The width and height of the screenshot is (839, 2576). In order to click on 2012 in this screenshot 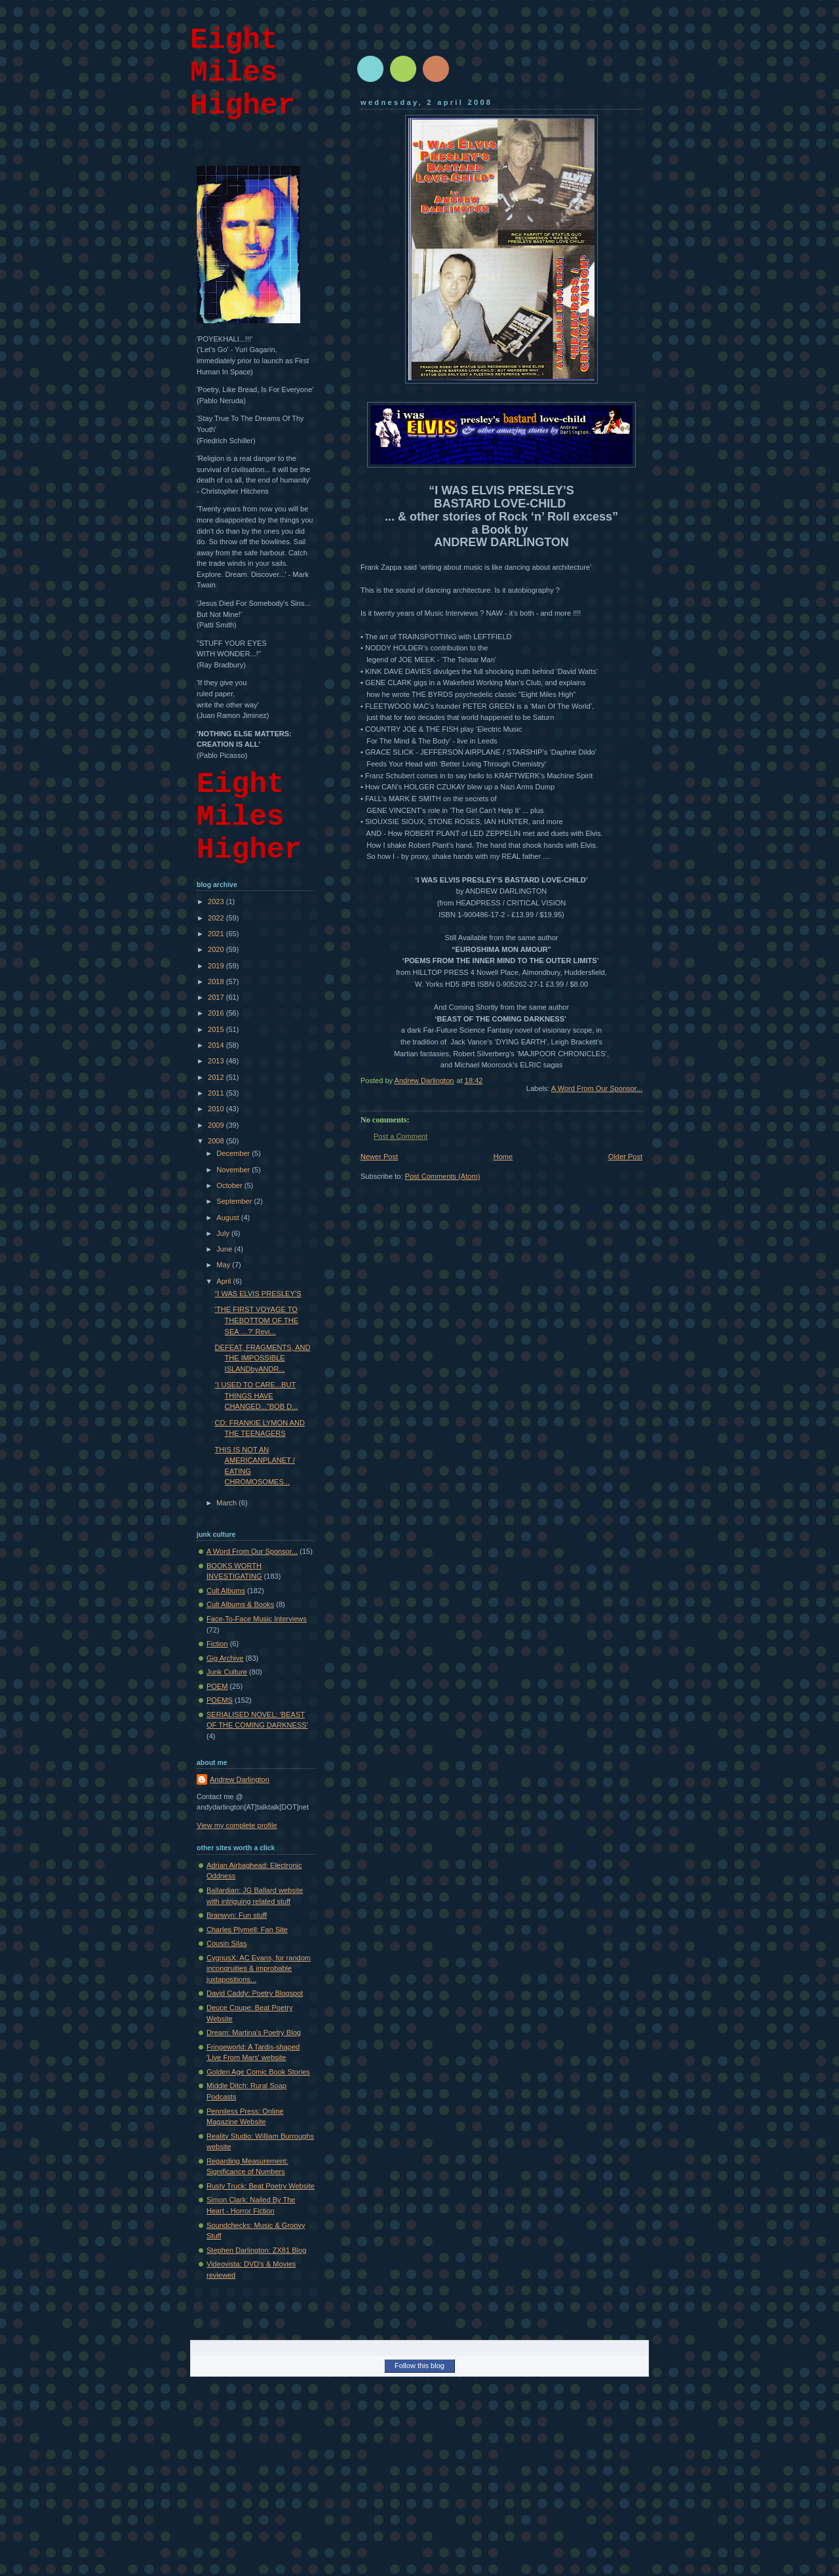, I will do `click(217, 1077)`.